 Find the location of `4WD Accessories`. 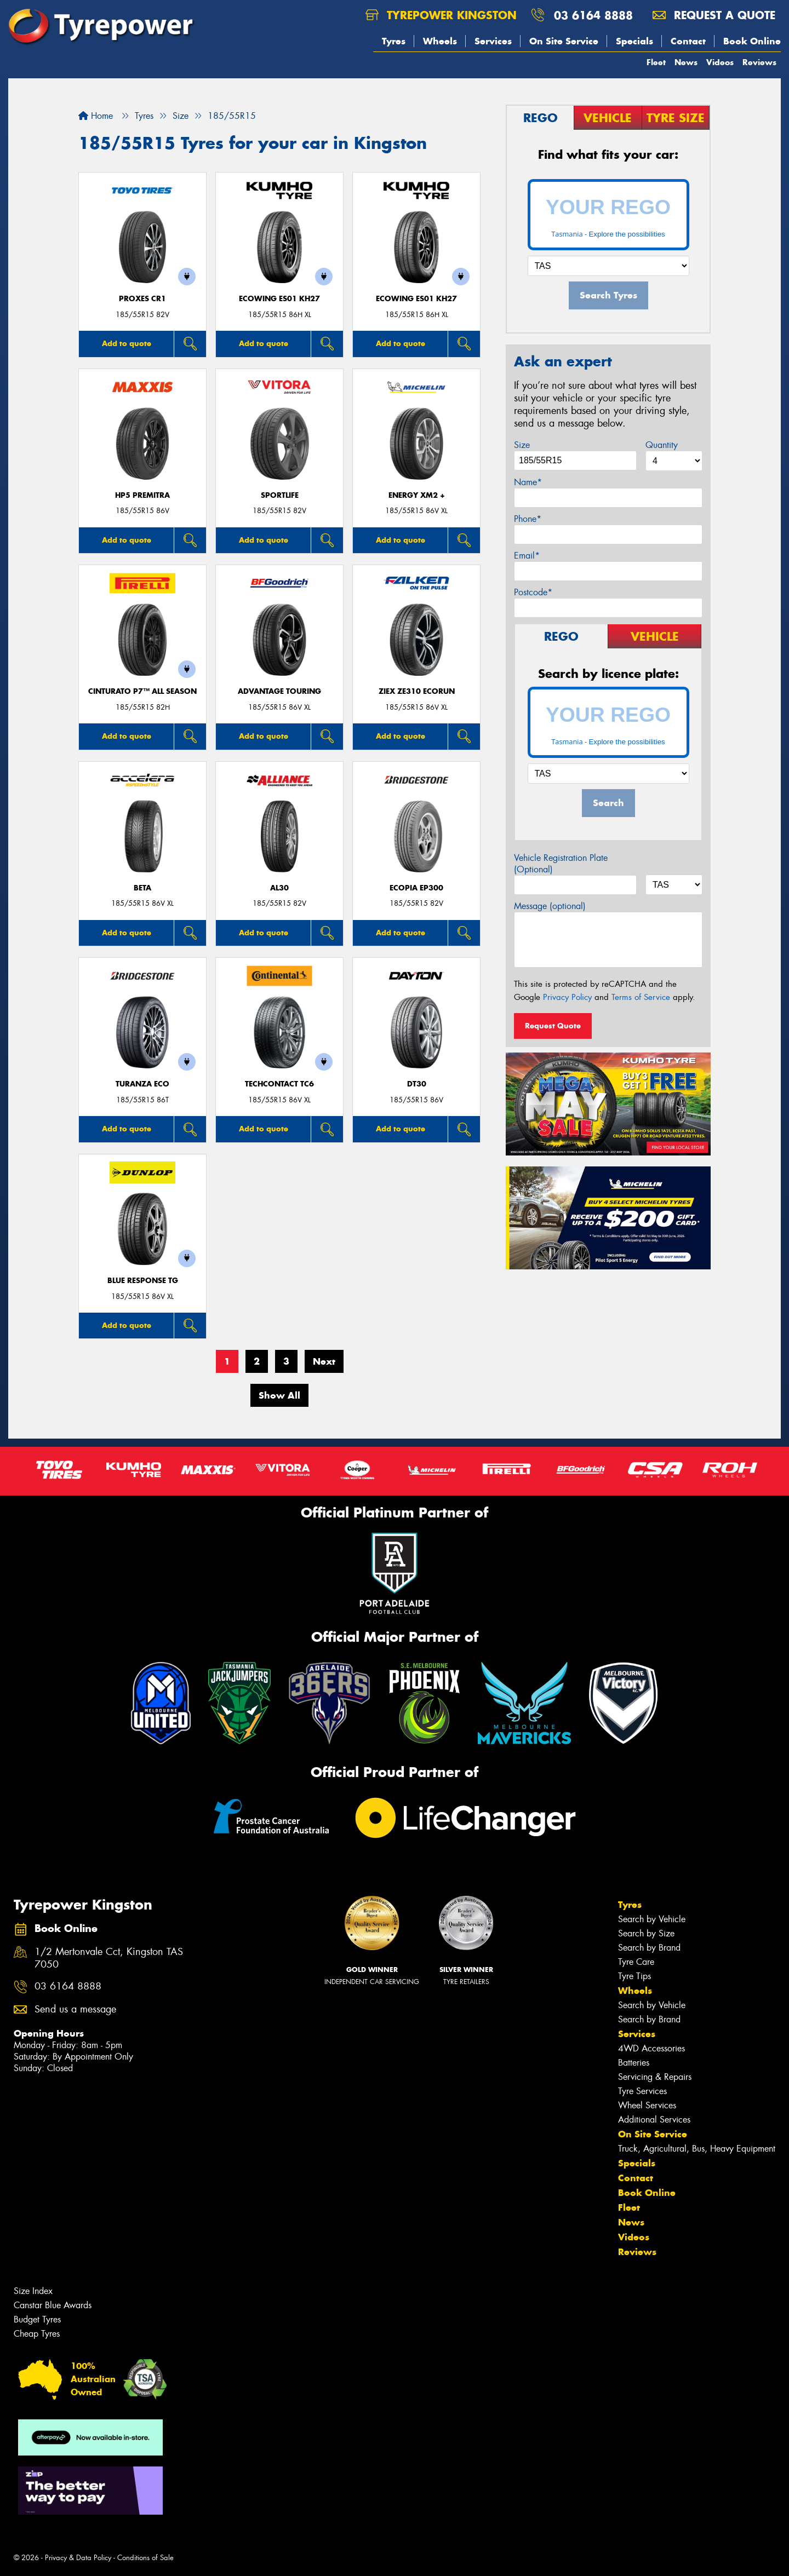

4WD Accessories is located at coordinates (651, 2048).